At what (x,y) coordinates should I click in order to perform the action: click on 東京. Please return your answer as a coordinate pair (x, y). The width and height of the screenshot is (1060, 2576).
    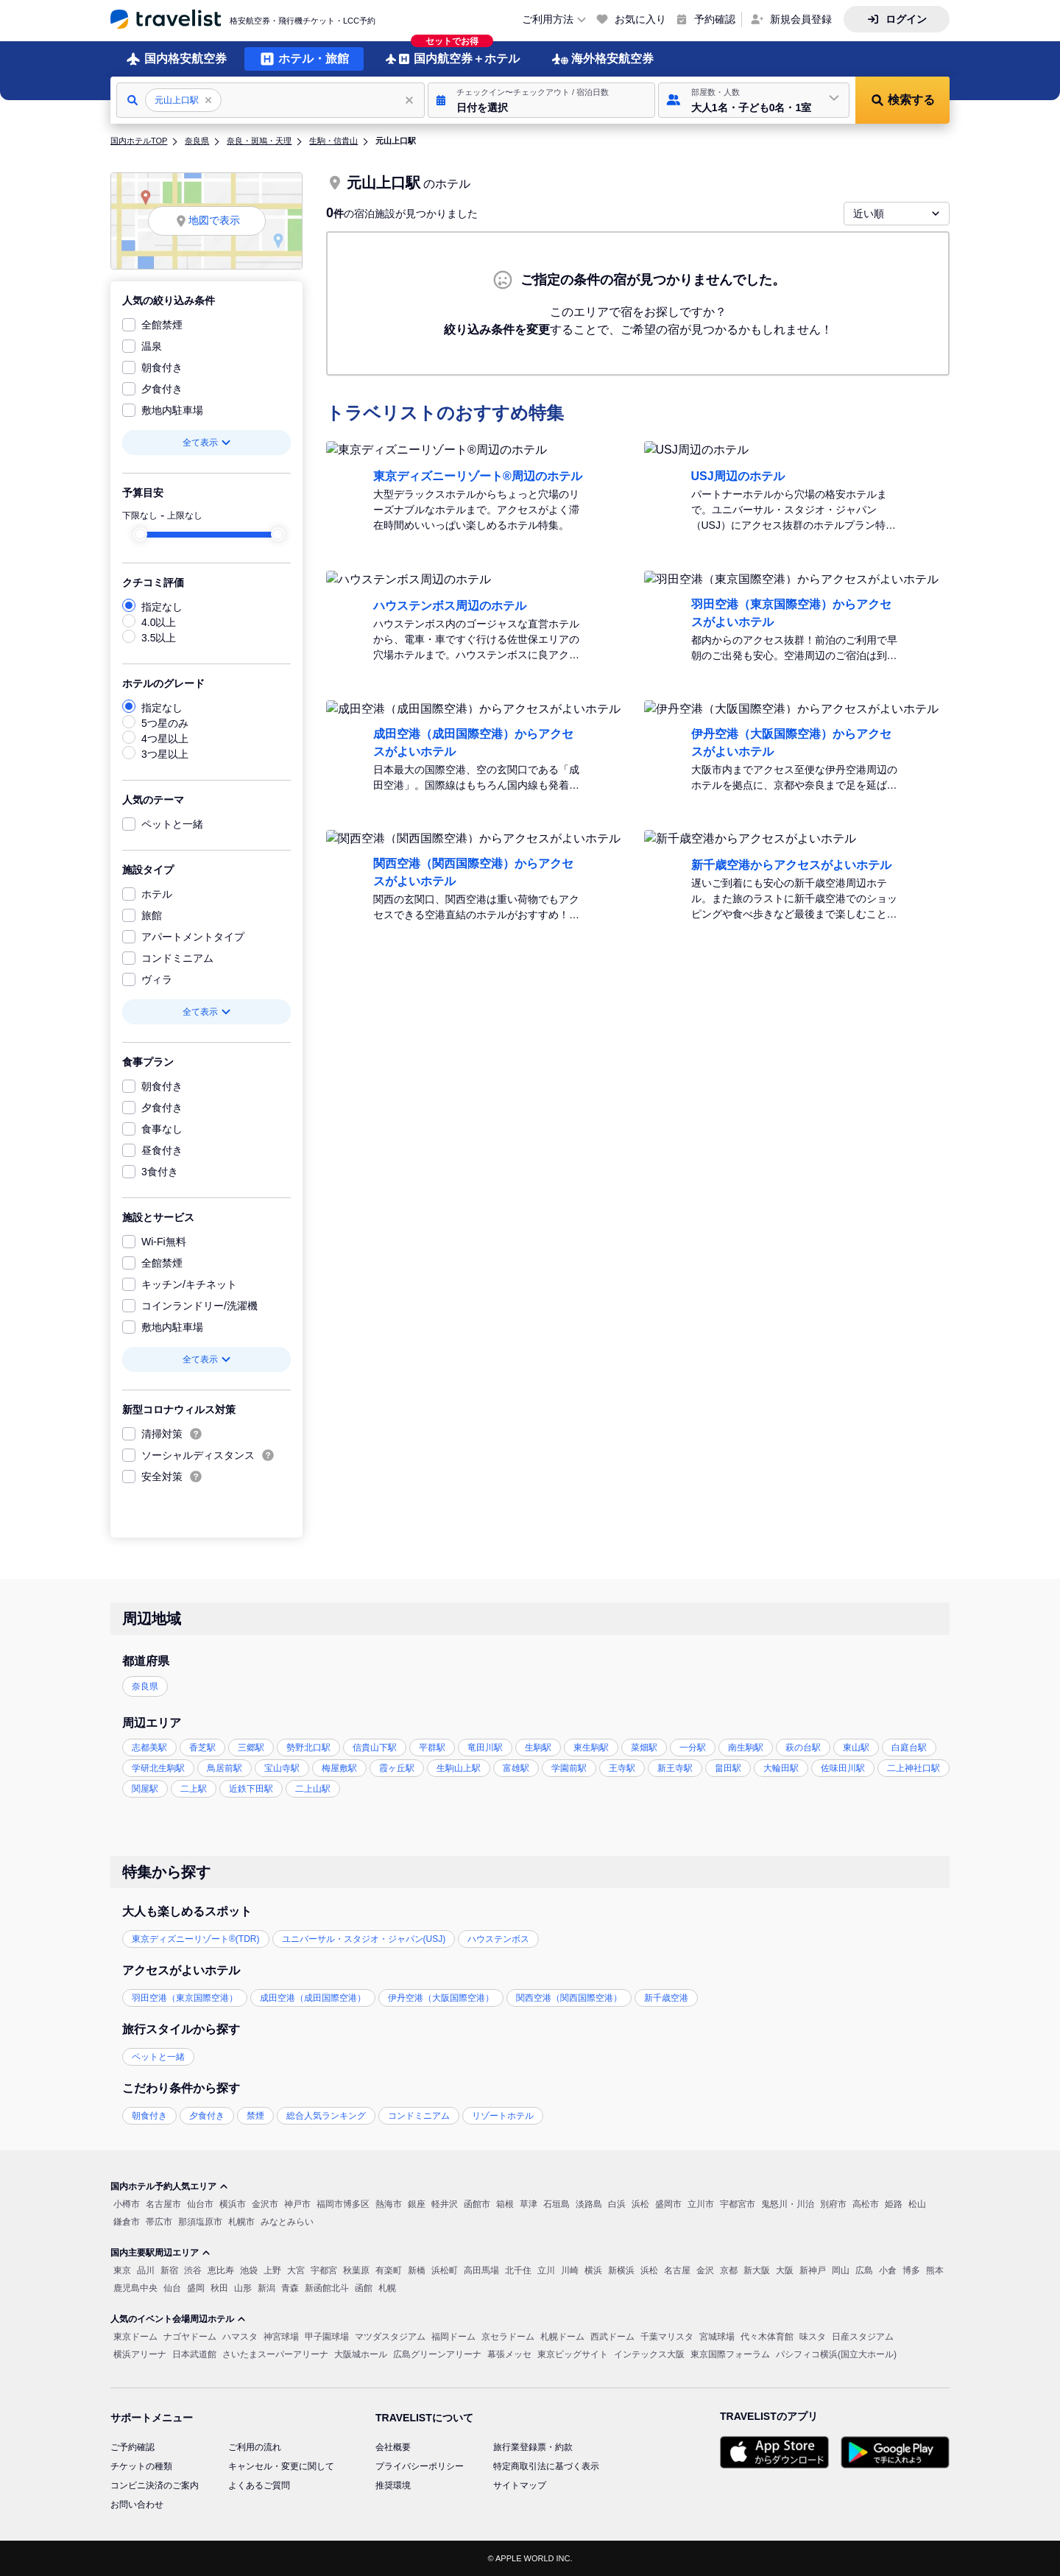
    Looking at the image, I should click on (122, 2270).